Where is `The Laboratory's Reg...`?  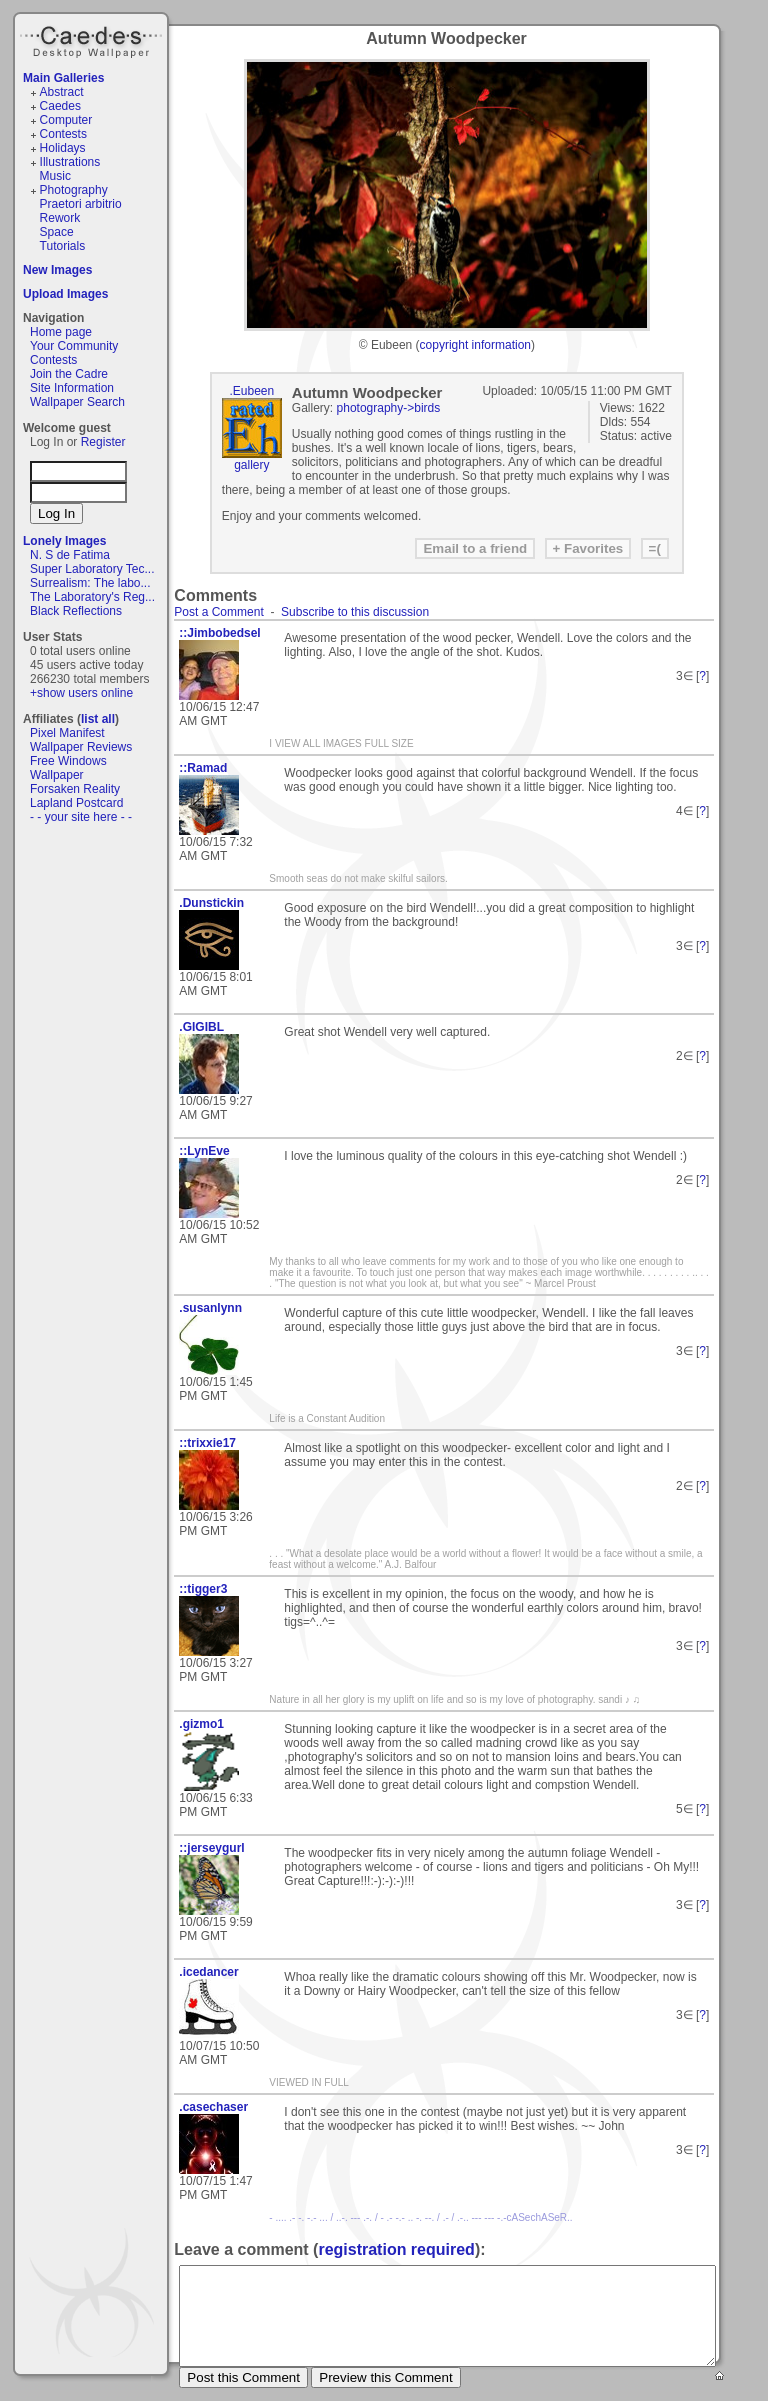
The Laboratory's Reg... is located at coordinates (92, 597).